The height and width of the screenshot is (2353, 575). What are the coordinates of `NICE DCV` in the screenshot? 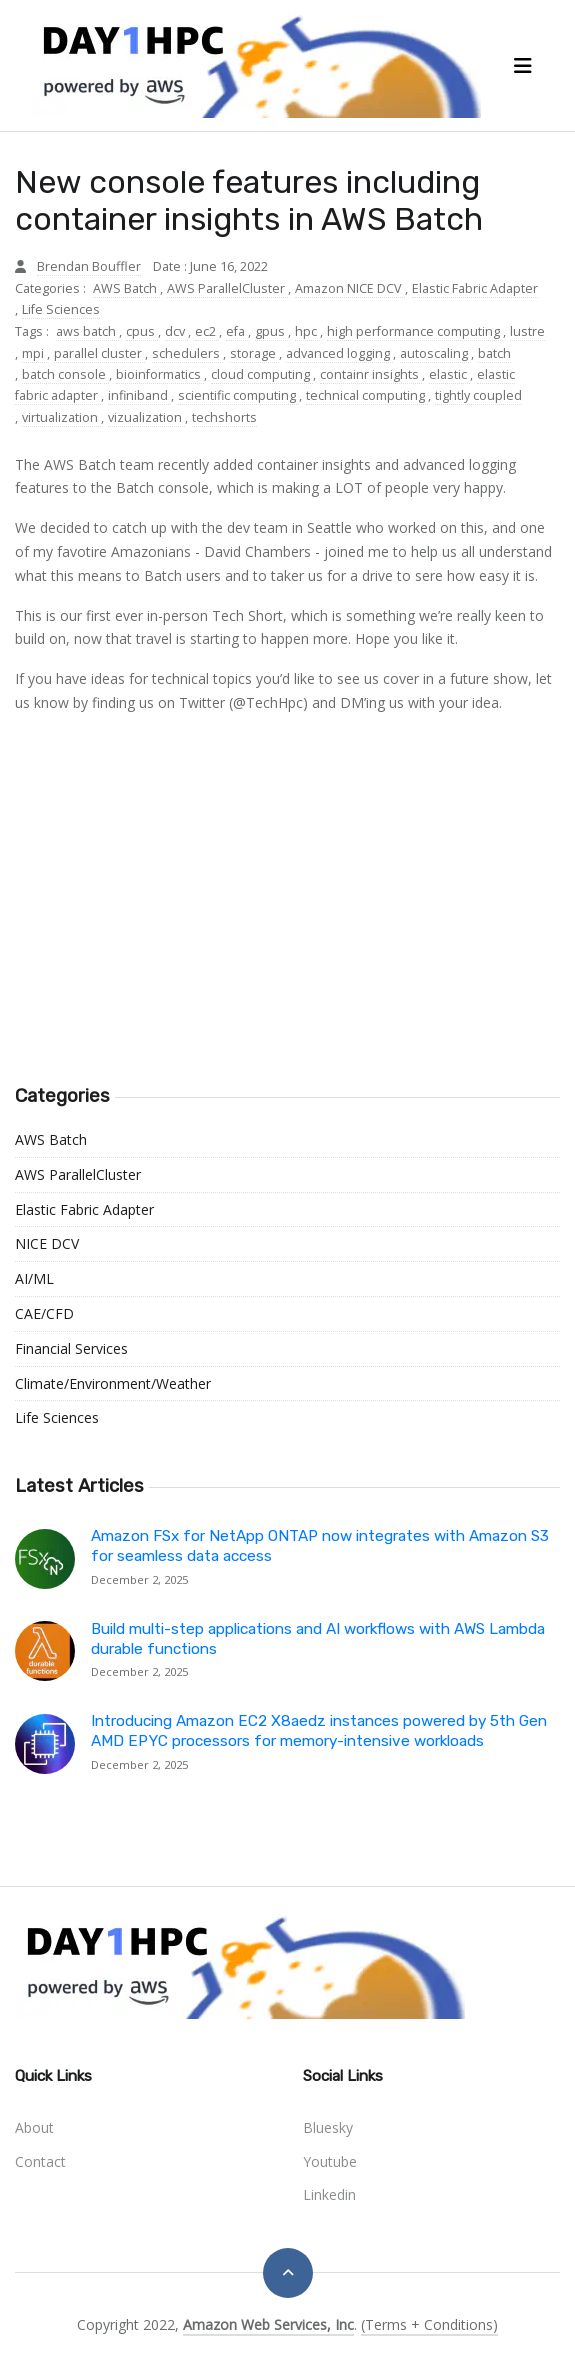 It's located at (47, 1243).